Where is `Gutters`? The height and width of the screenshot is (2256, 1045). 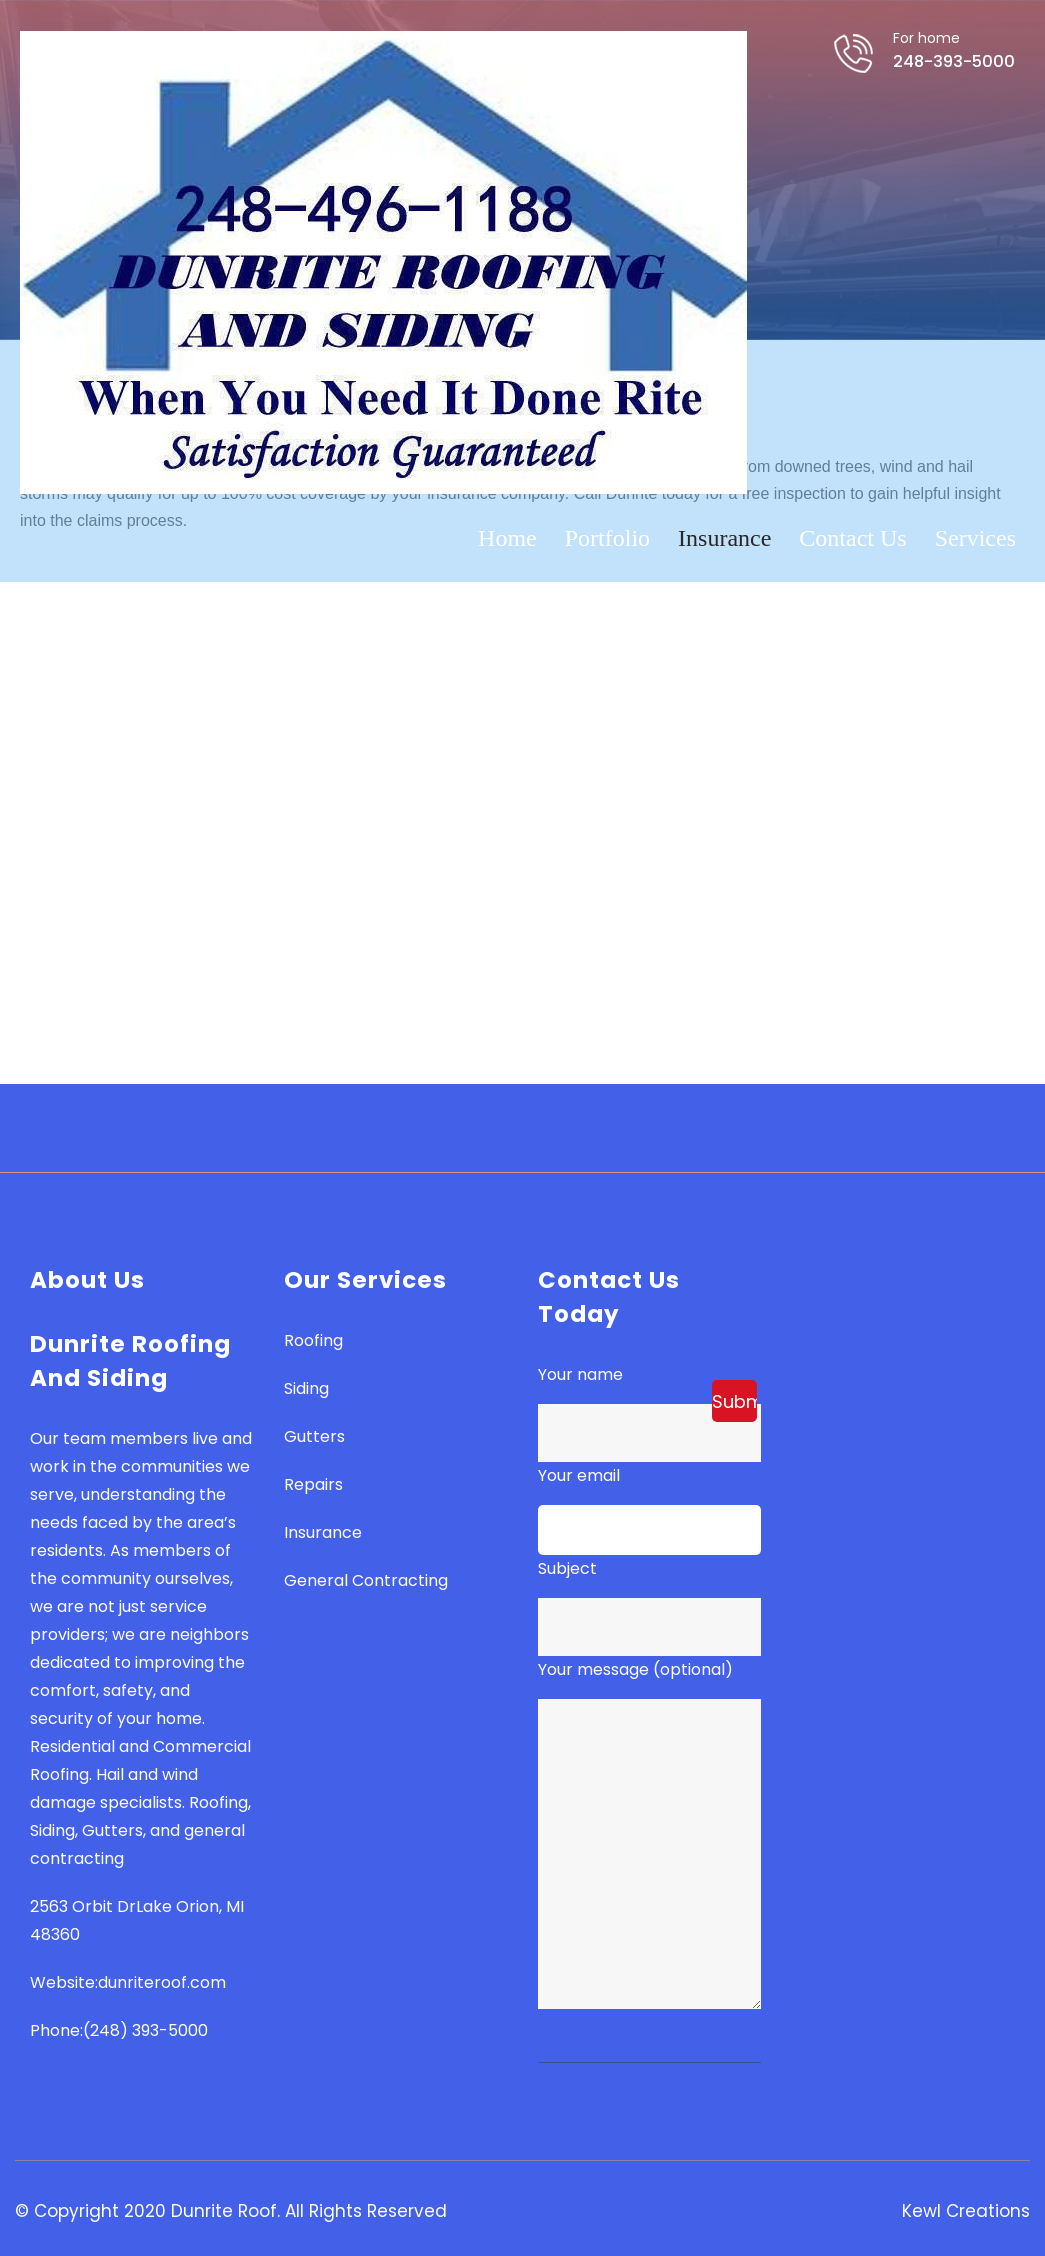
Gutters is located at coordinates (314, 1436).